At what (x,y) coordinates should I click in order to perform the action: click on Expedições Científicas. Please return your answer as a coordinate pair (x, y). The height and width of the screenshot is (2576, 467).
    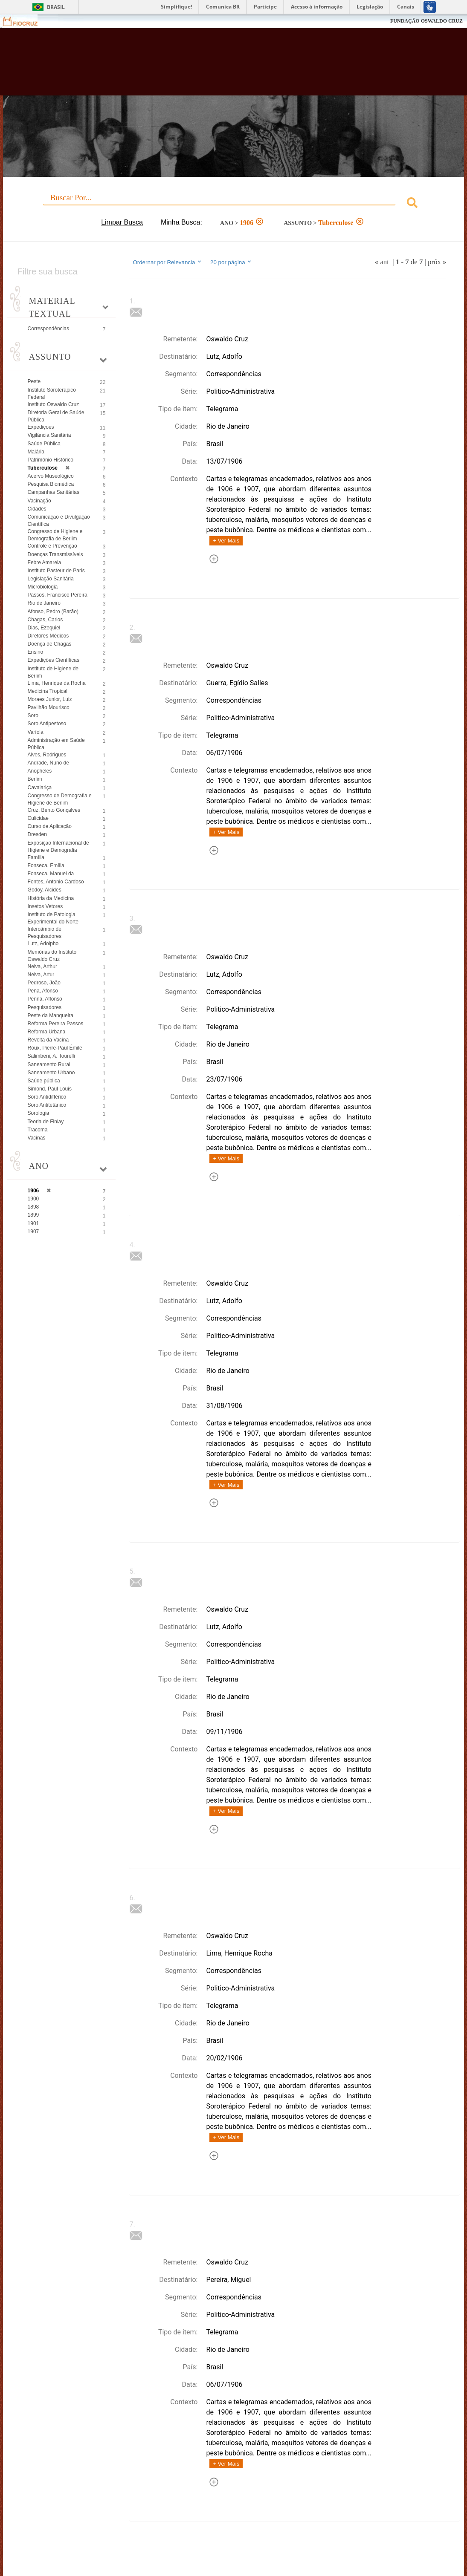
    Looking at the image, I should click on (53, 660).